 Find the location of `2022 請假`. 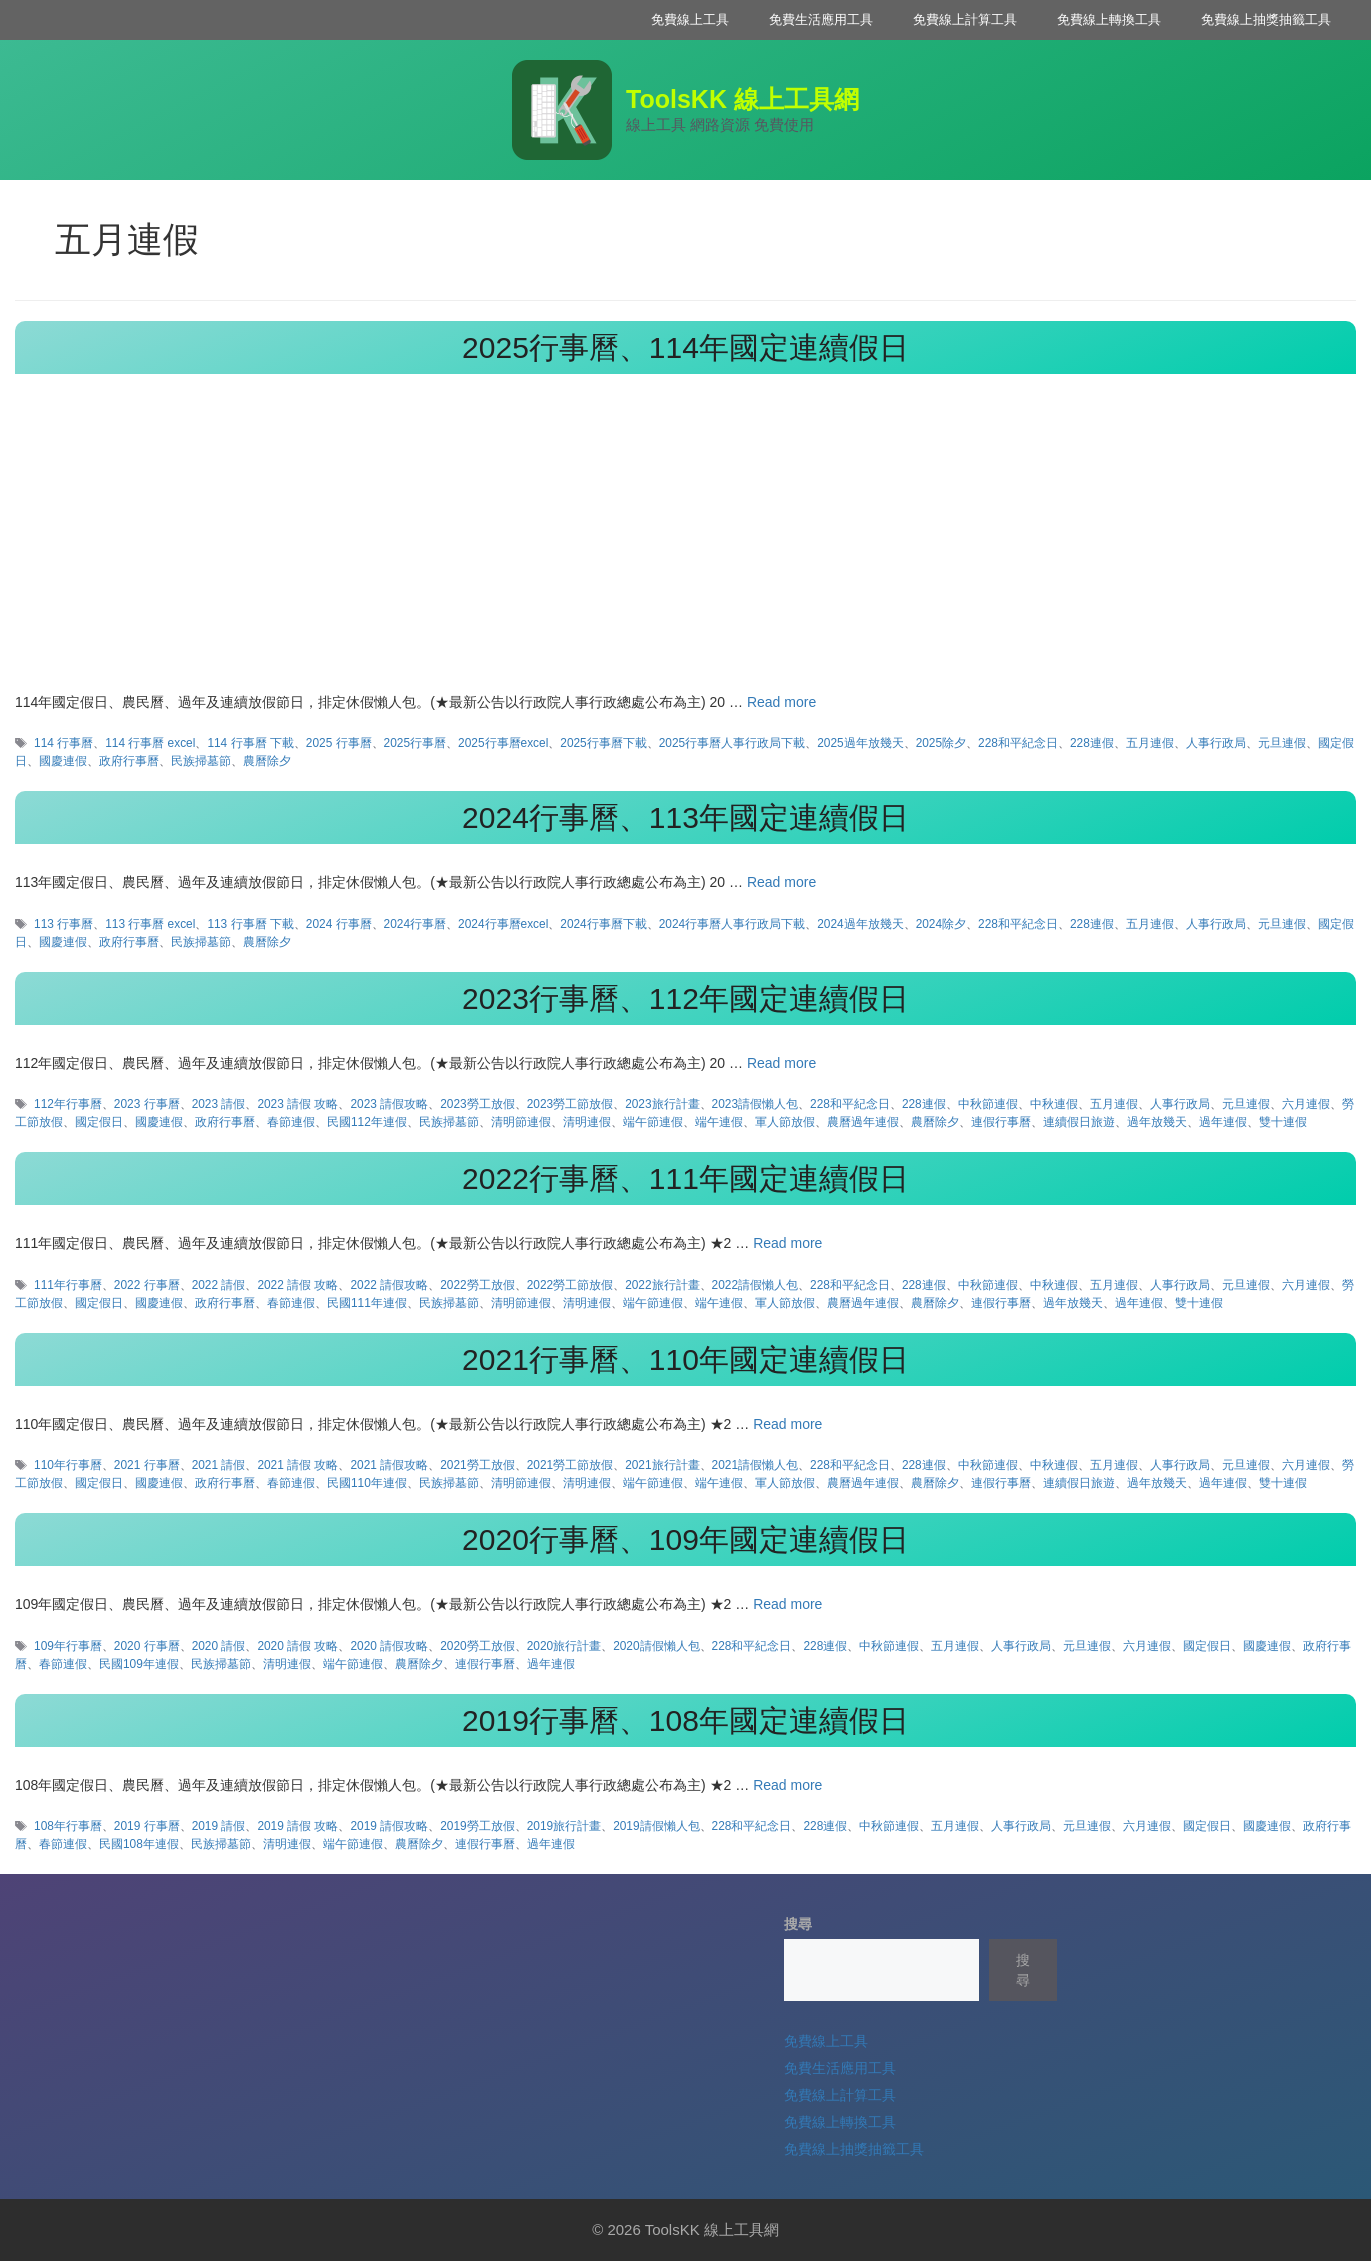

2022 請假 is located at coordinates (219, 1285).